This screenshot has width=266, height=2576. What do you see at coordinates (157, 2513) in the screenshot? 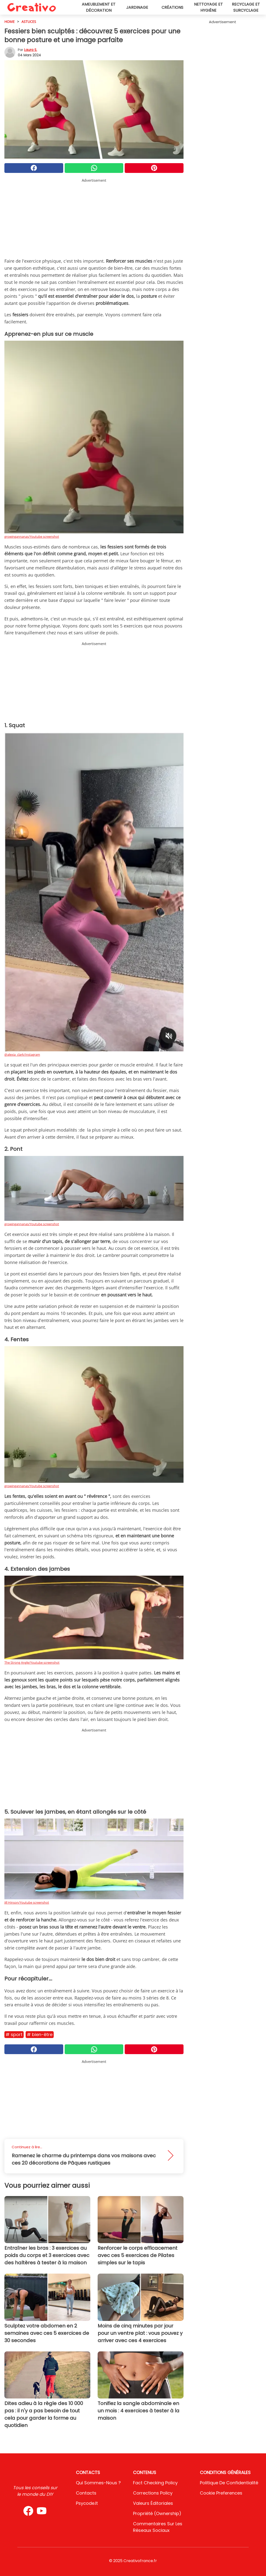
I see `Propriété (Ownership)` at bounding box center [157, 2513].